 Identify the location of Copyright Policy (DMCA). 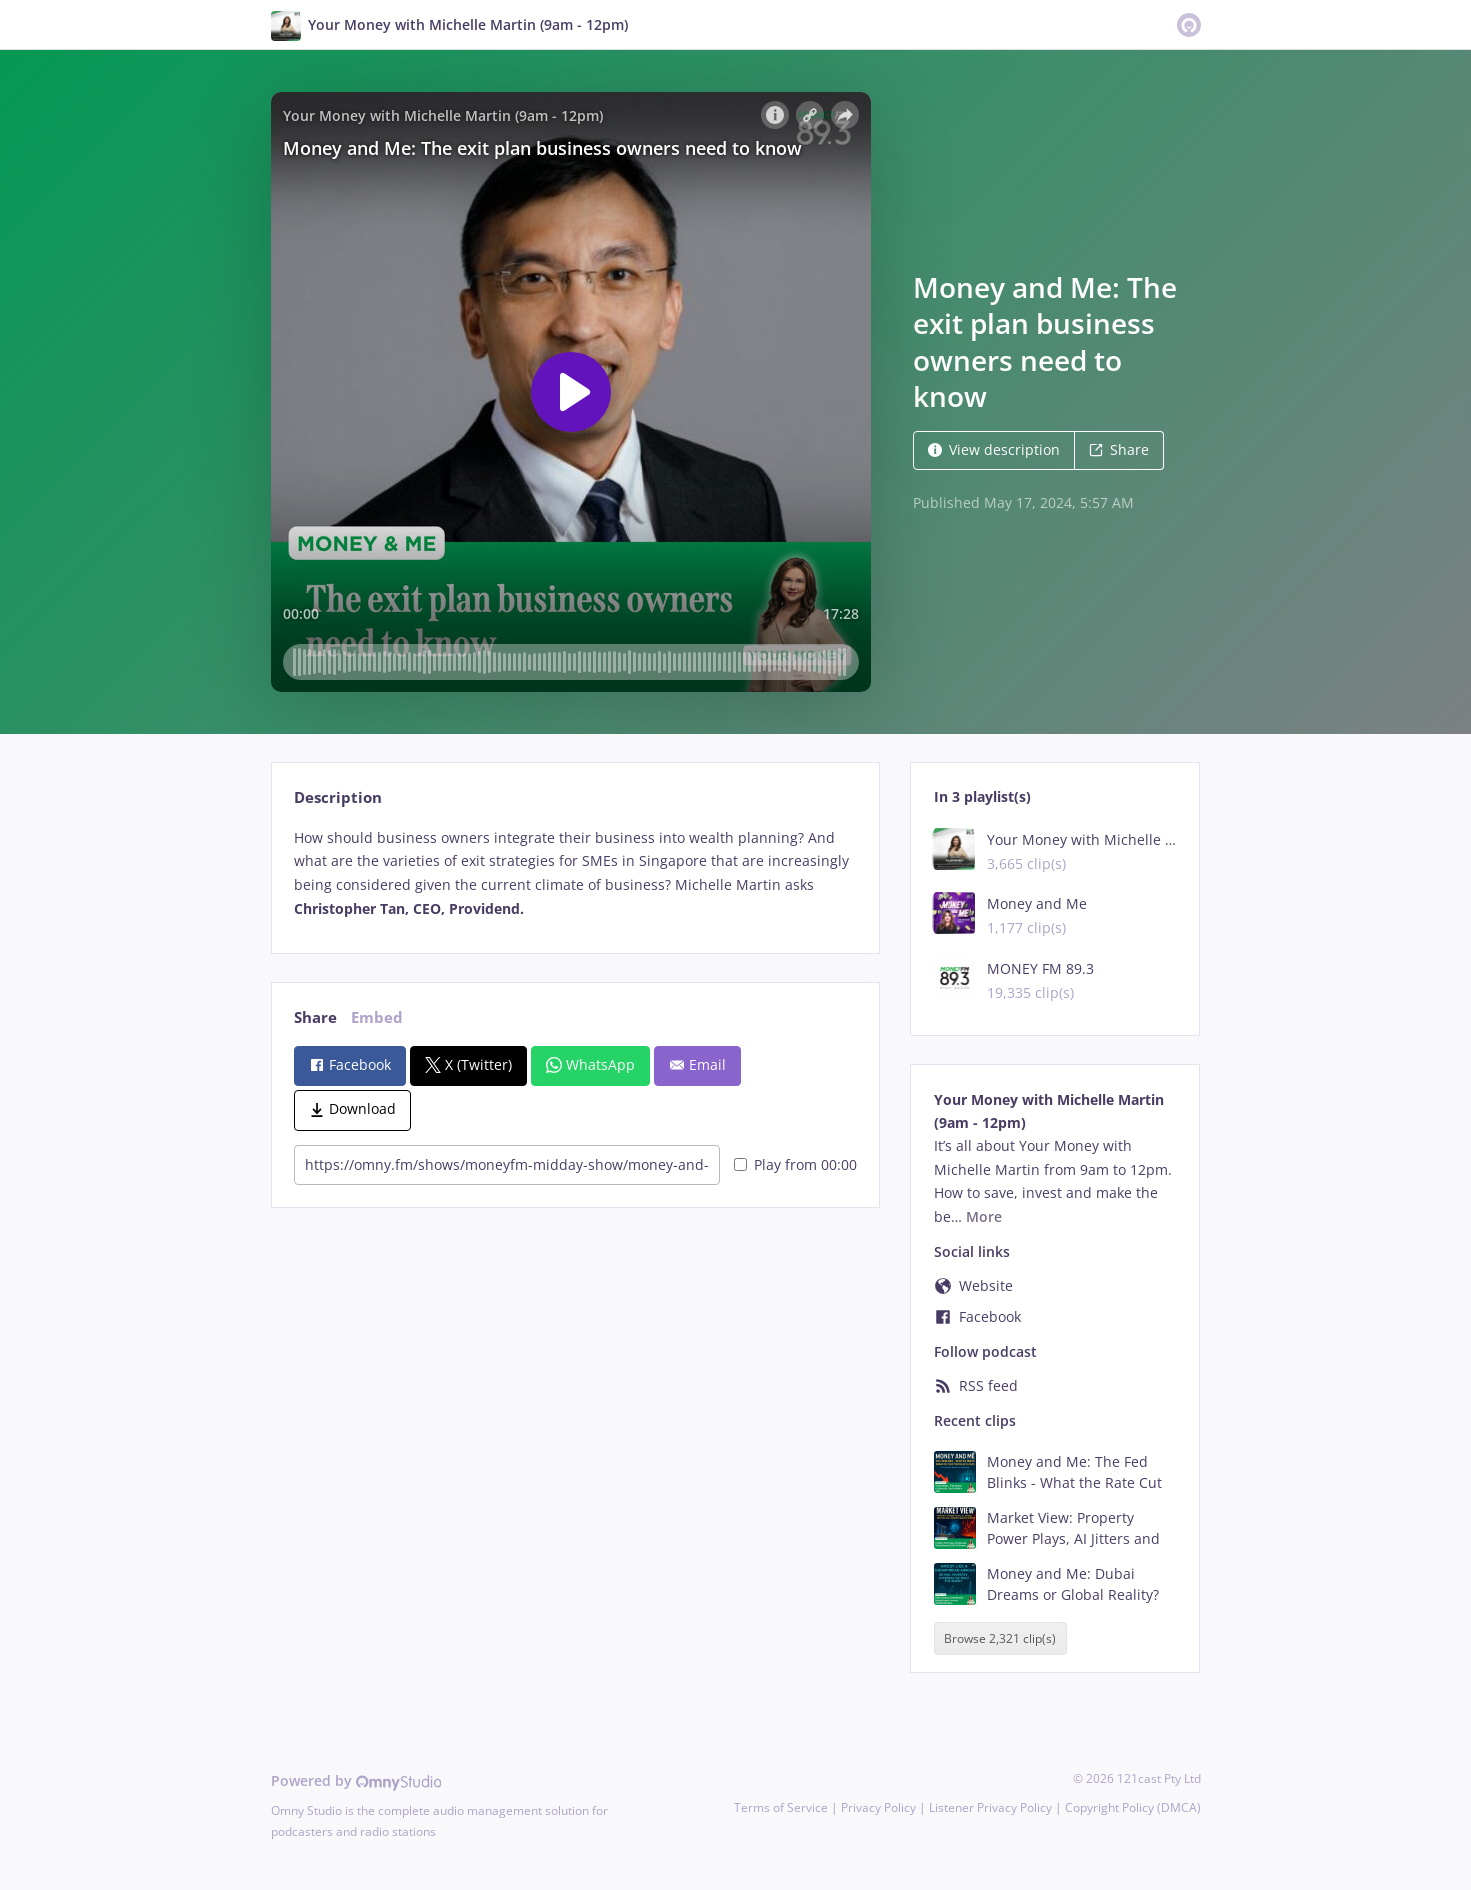
(1133, 1807).